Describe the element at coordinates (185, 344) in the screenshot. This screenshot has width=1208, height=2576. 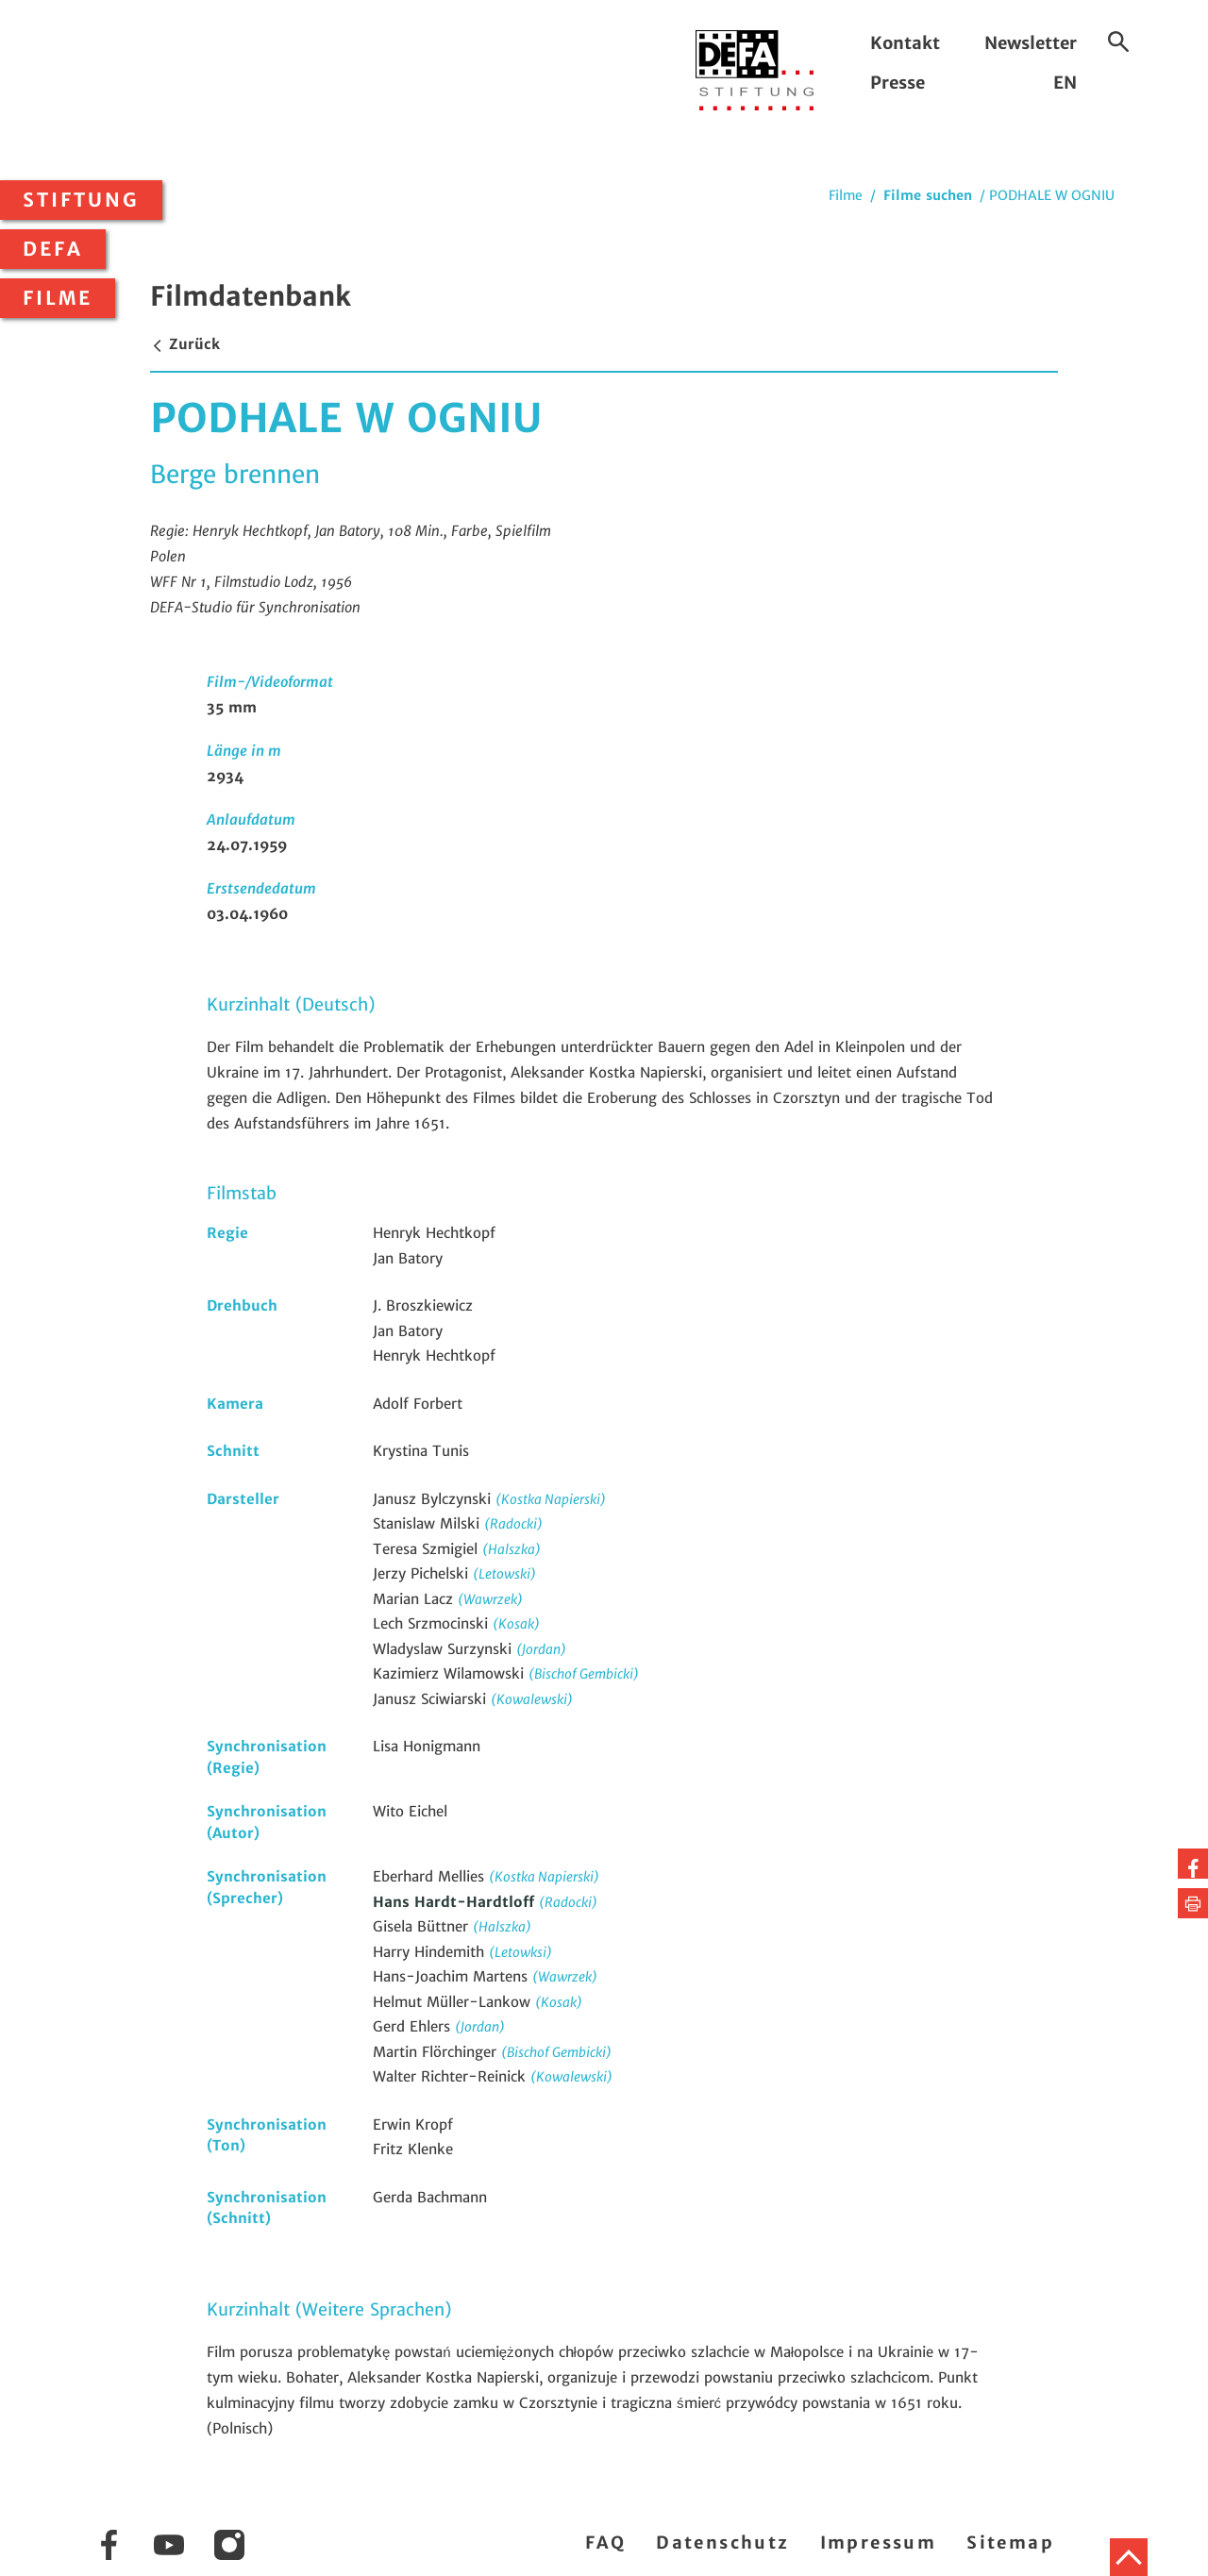
I see `Zurück` at that location.